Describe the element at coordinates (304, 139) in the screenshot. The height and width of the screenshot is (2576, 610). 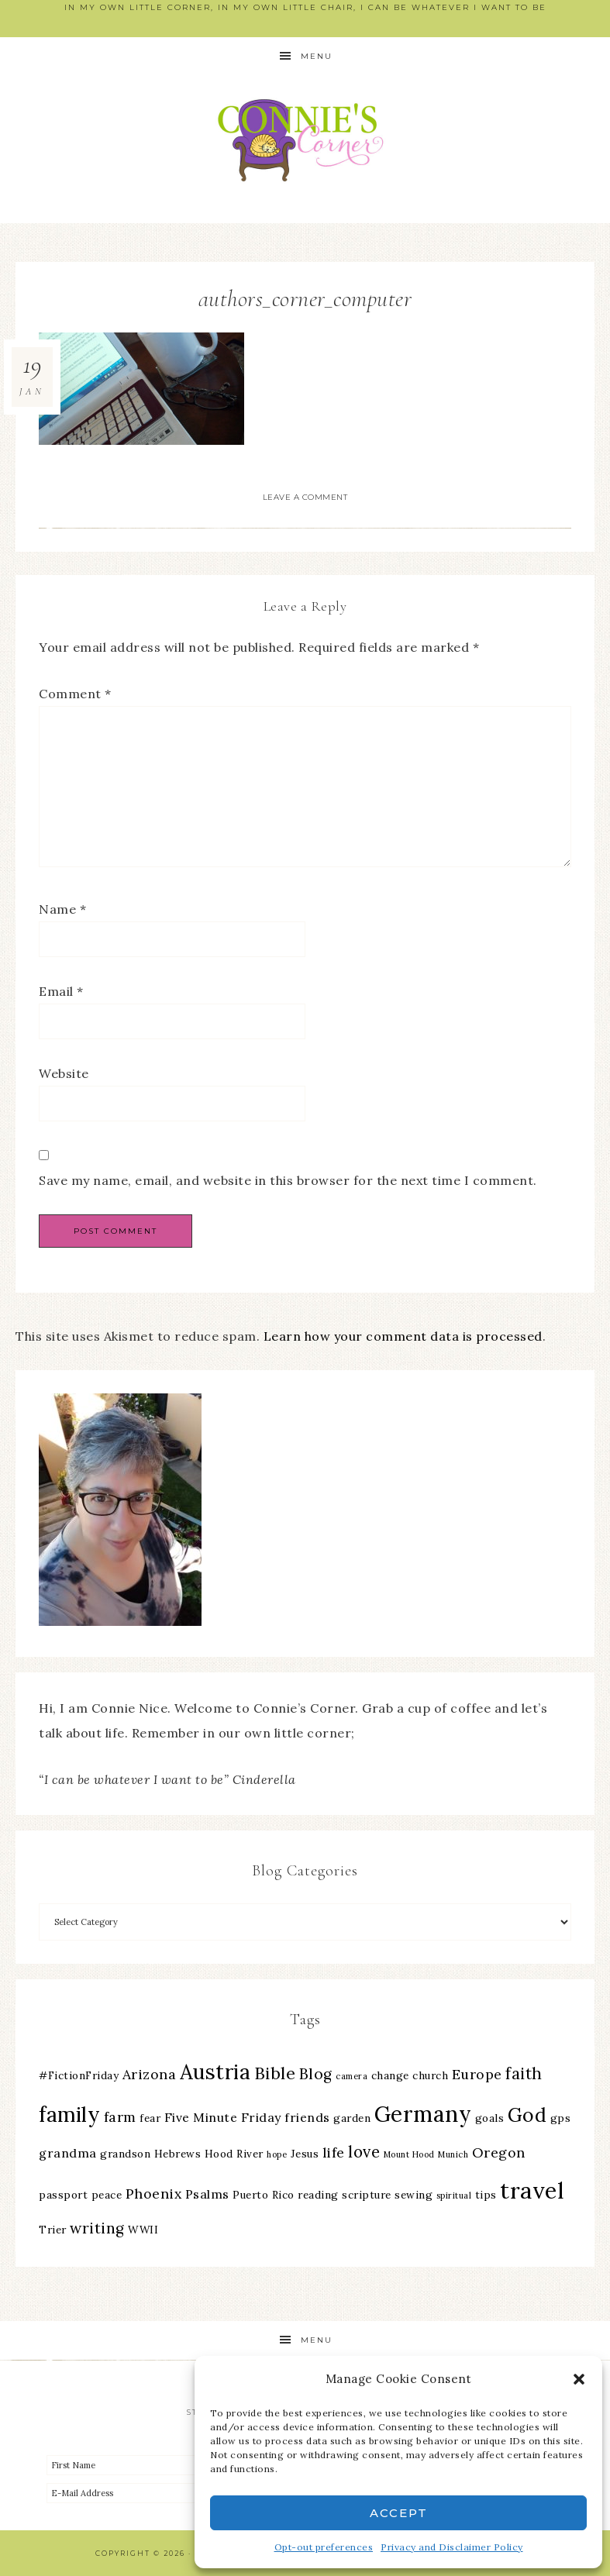
I see `Connie's Corner` at that location.